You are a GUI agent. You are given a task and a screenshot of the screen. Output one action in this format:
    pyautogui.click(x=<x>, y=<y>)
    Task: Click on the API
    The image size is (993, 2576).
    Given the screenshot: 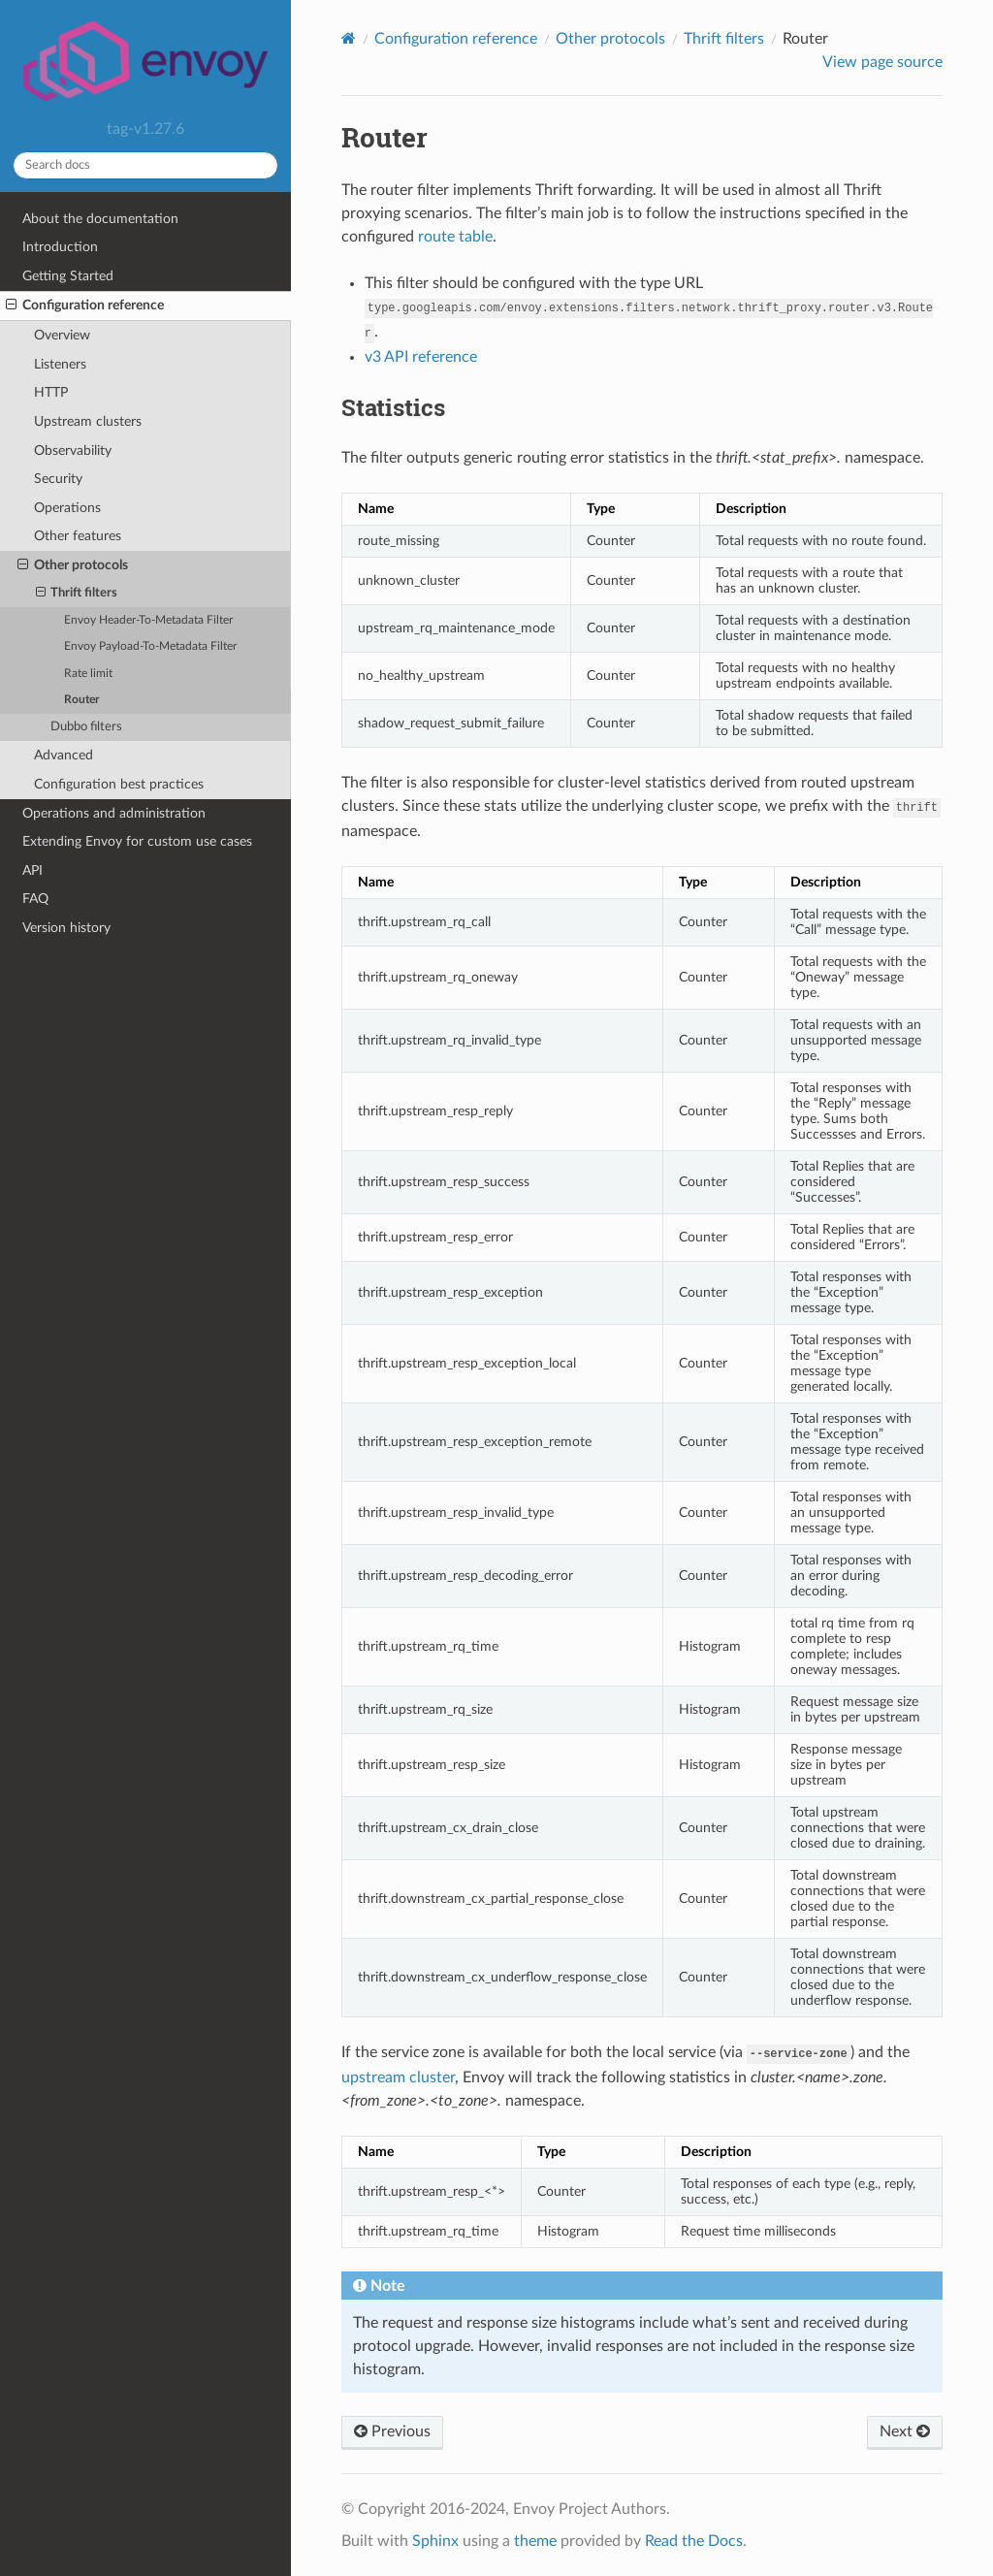 What is the action you would take?
    pyautogui.click(x=32, y=870)
    